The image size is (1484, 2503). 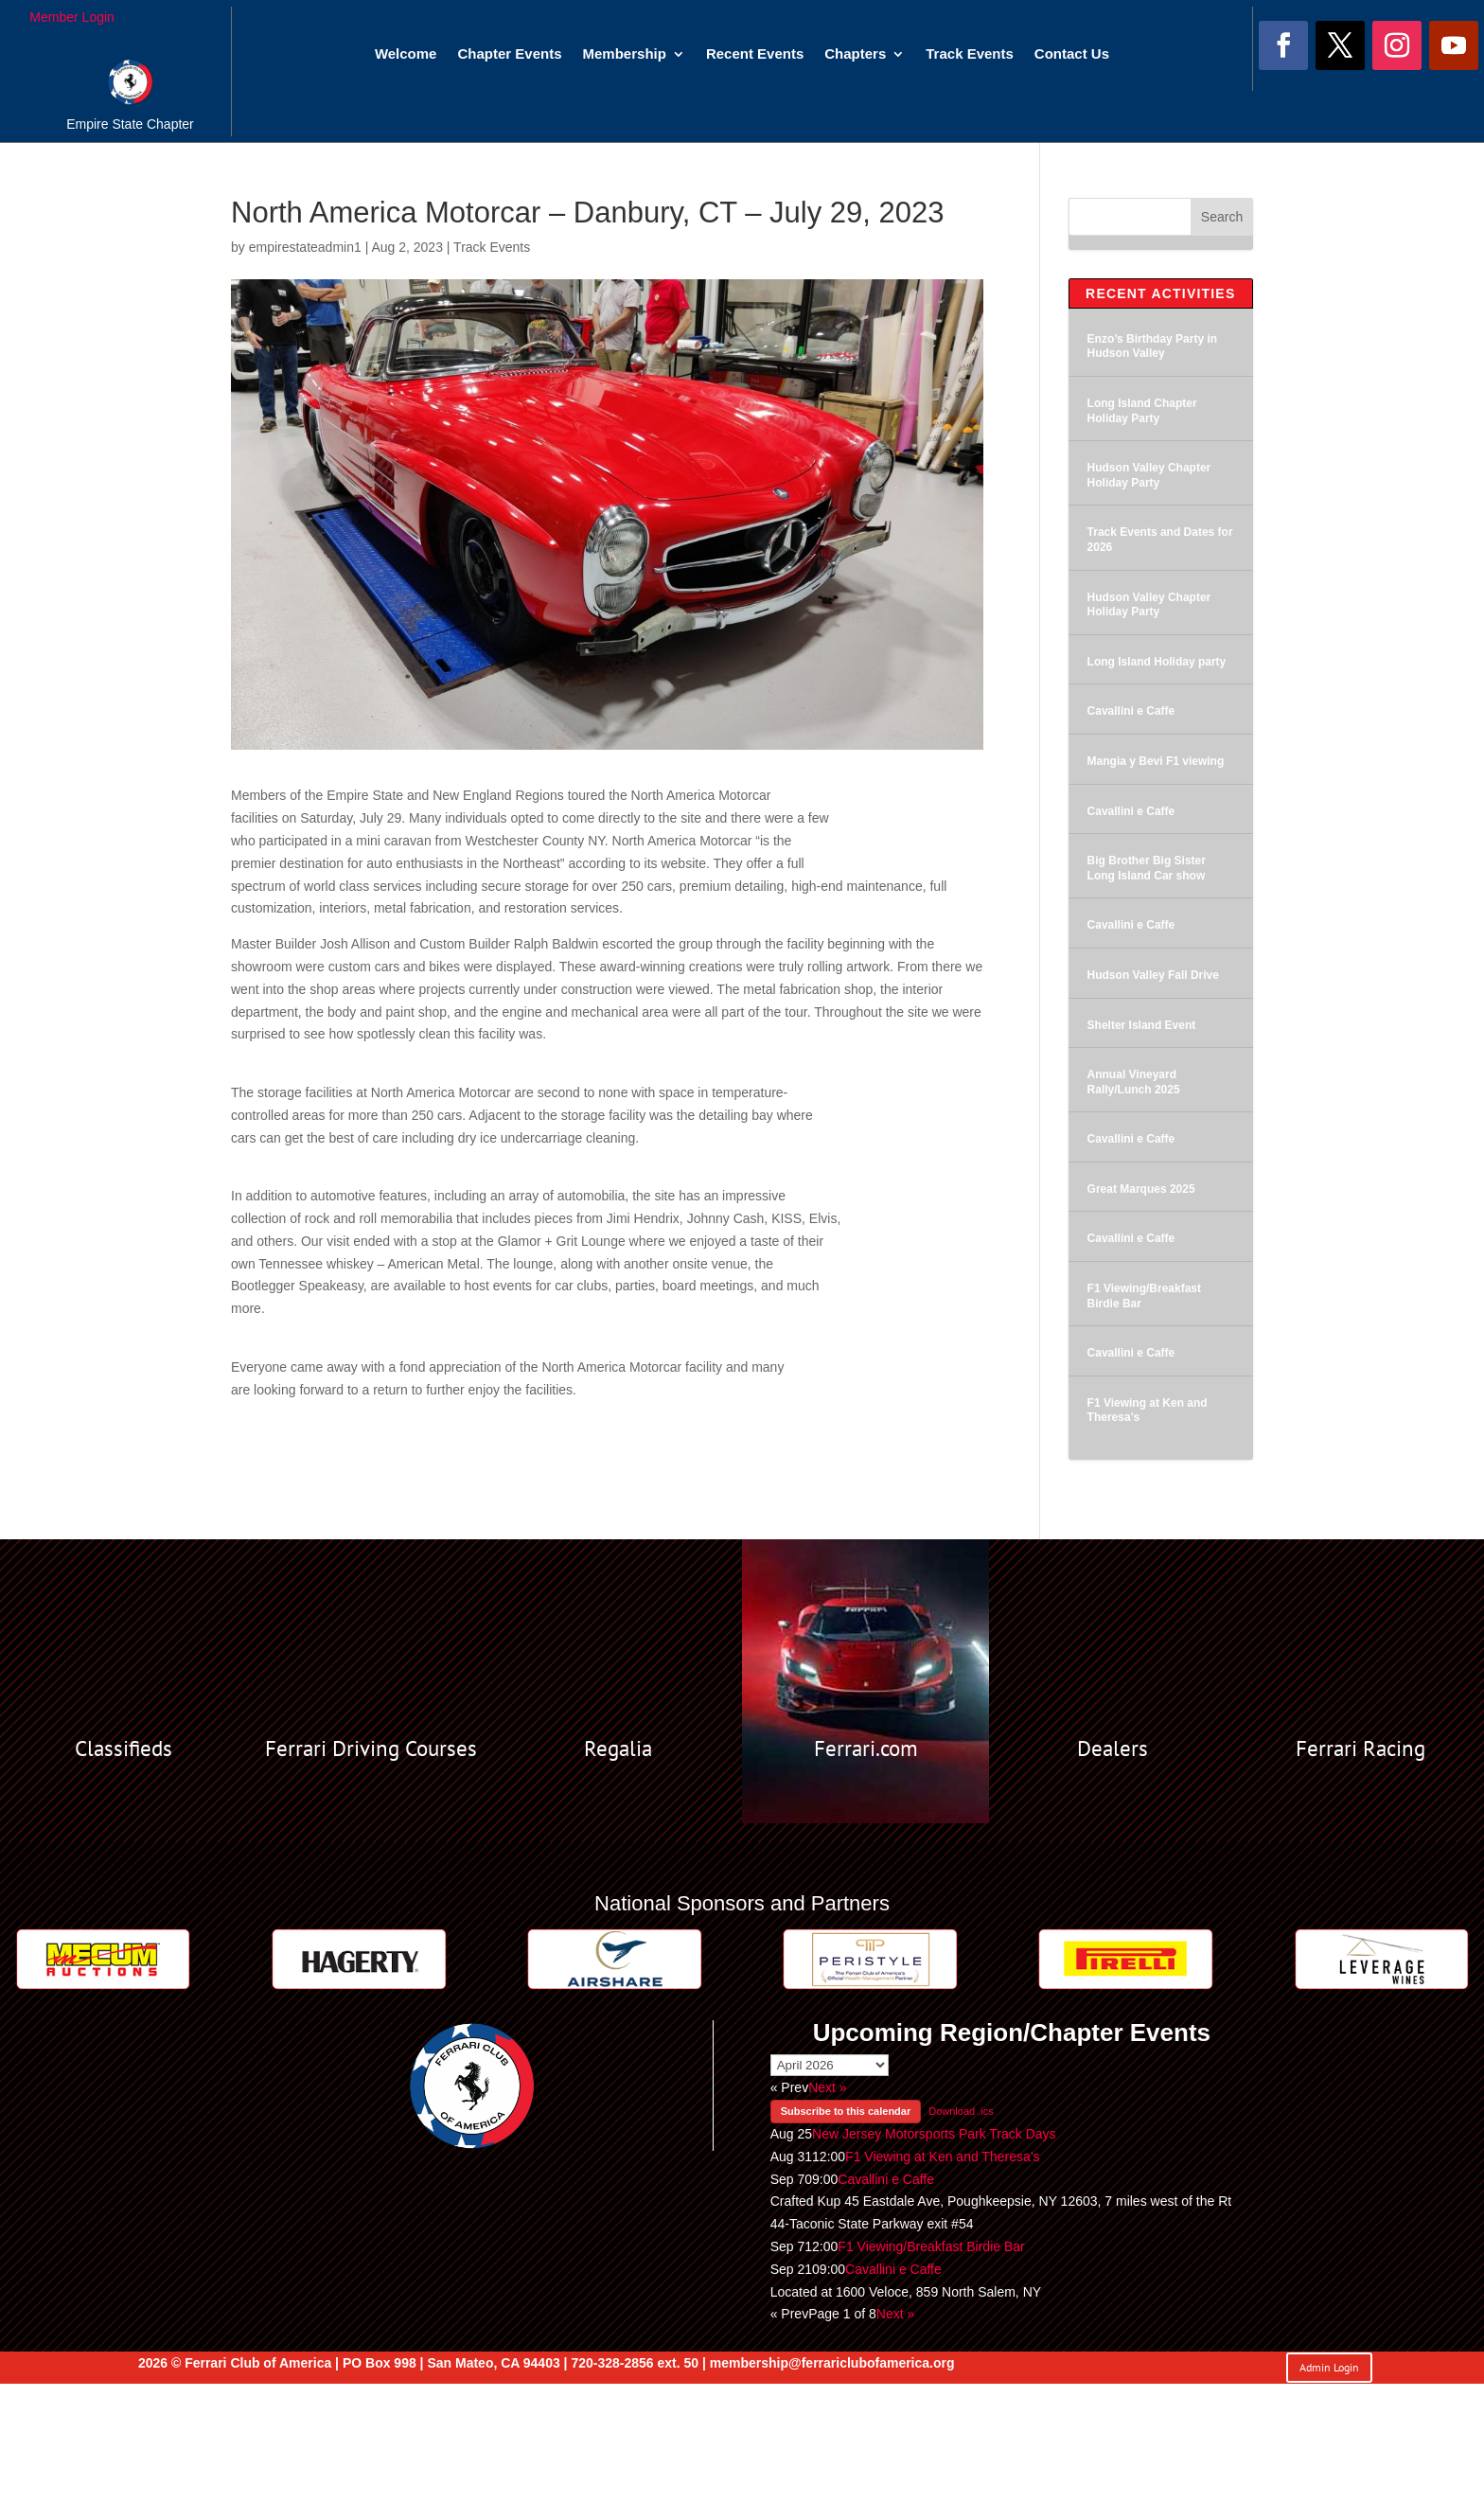 I want to click on Big Brother Big Sister Long Island Car show, so click(x=1146, y=868).